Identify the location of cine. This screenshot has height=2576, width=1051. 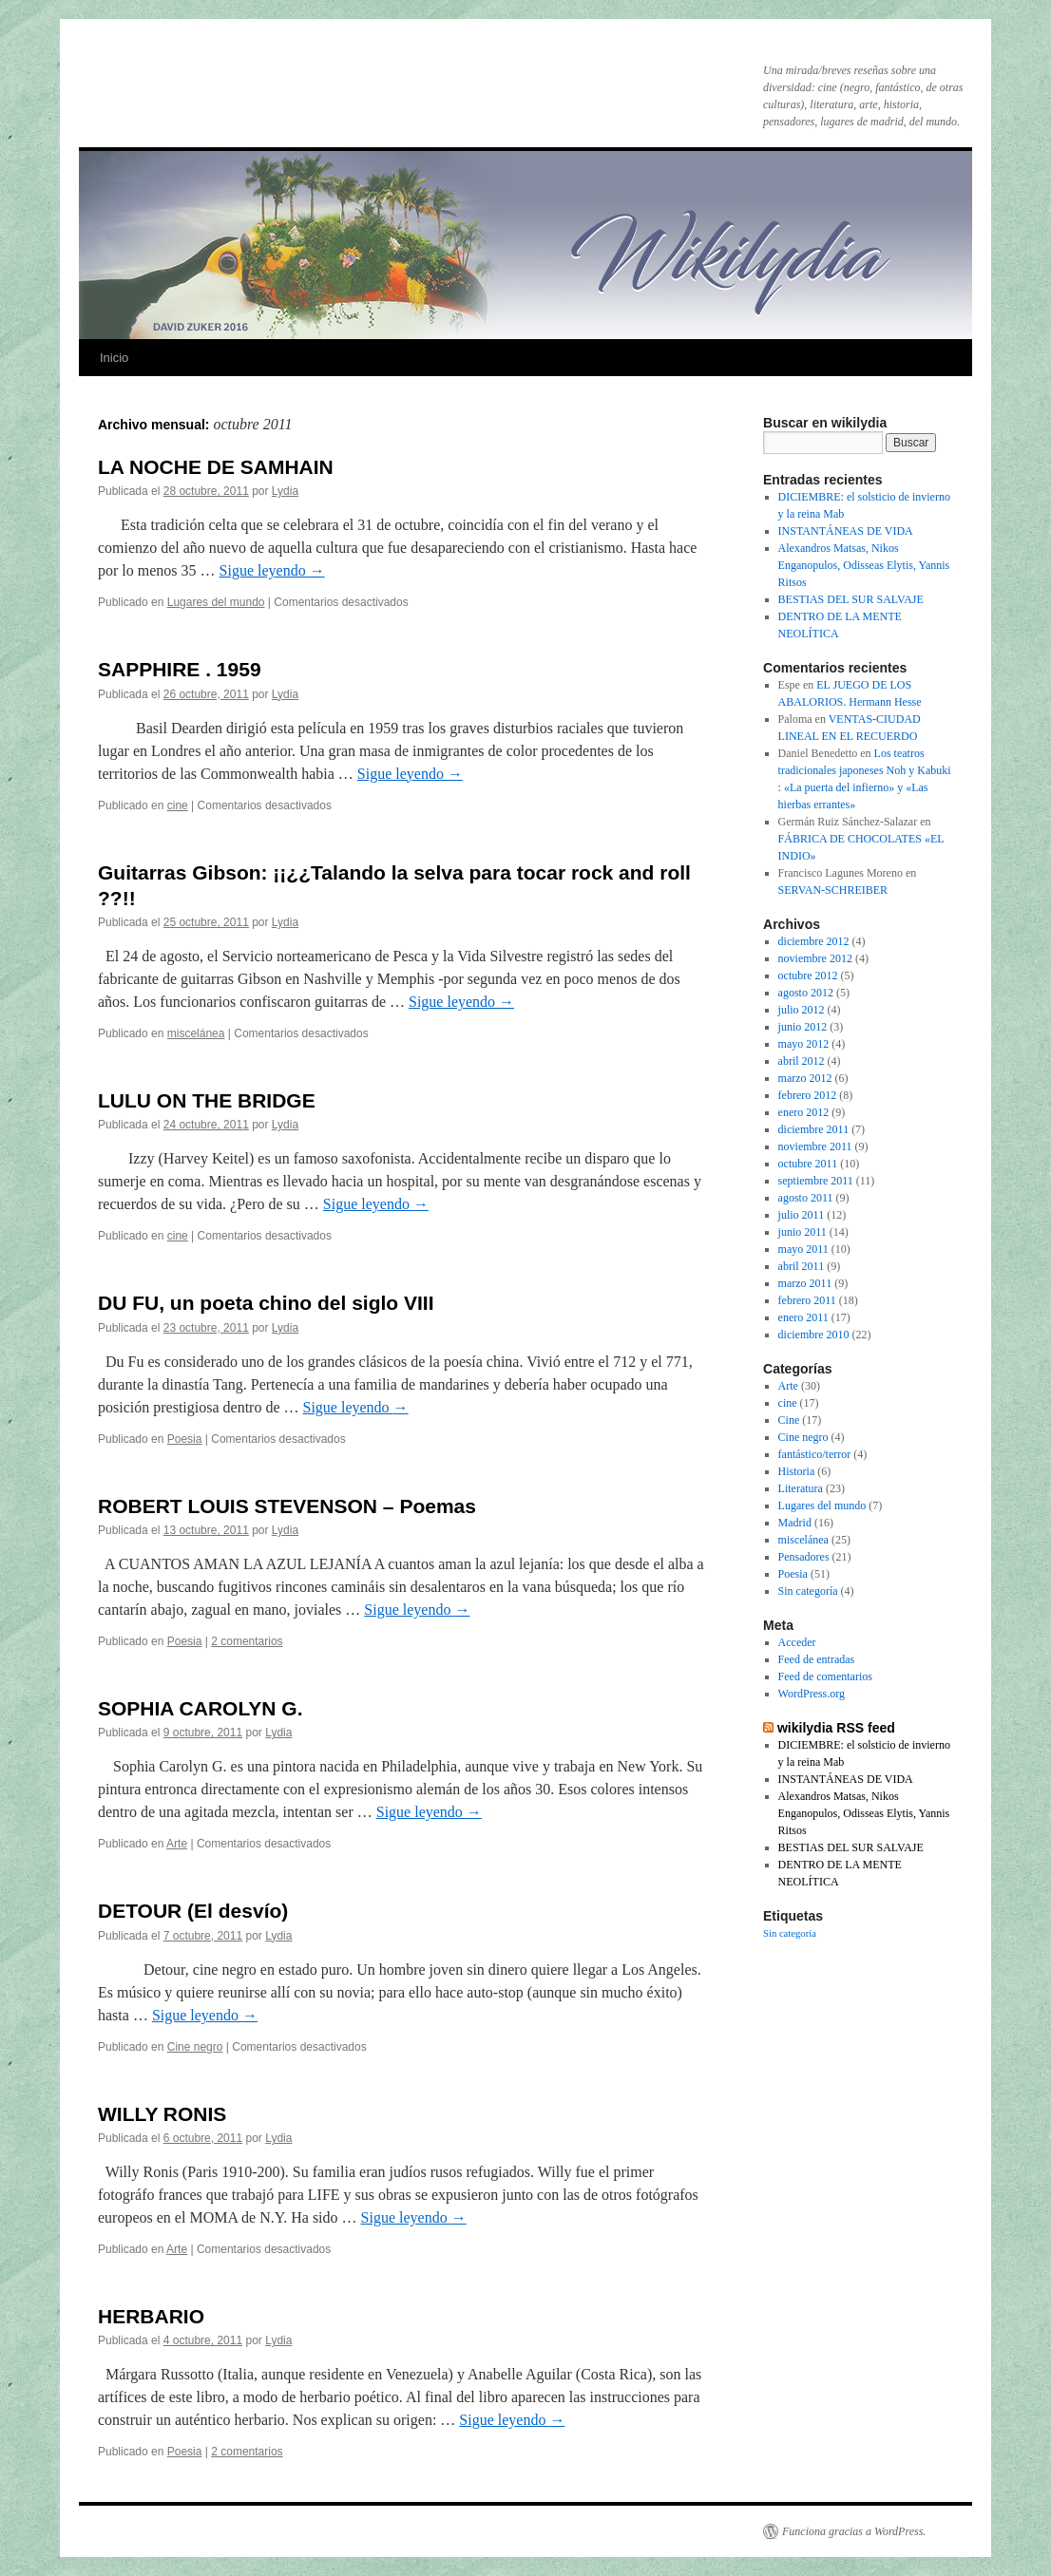
(177, 805).